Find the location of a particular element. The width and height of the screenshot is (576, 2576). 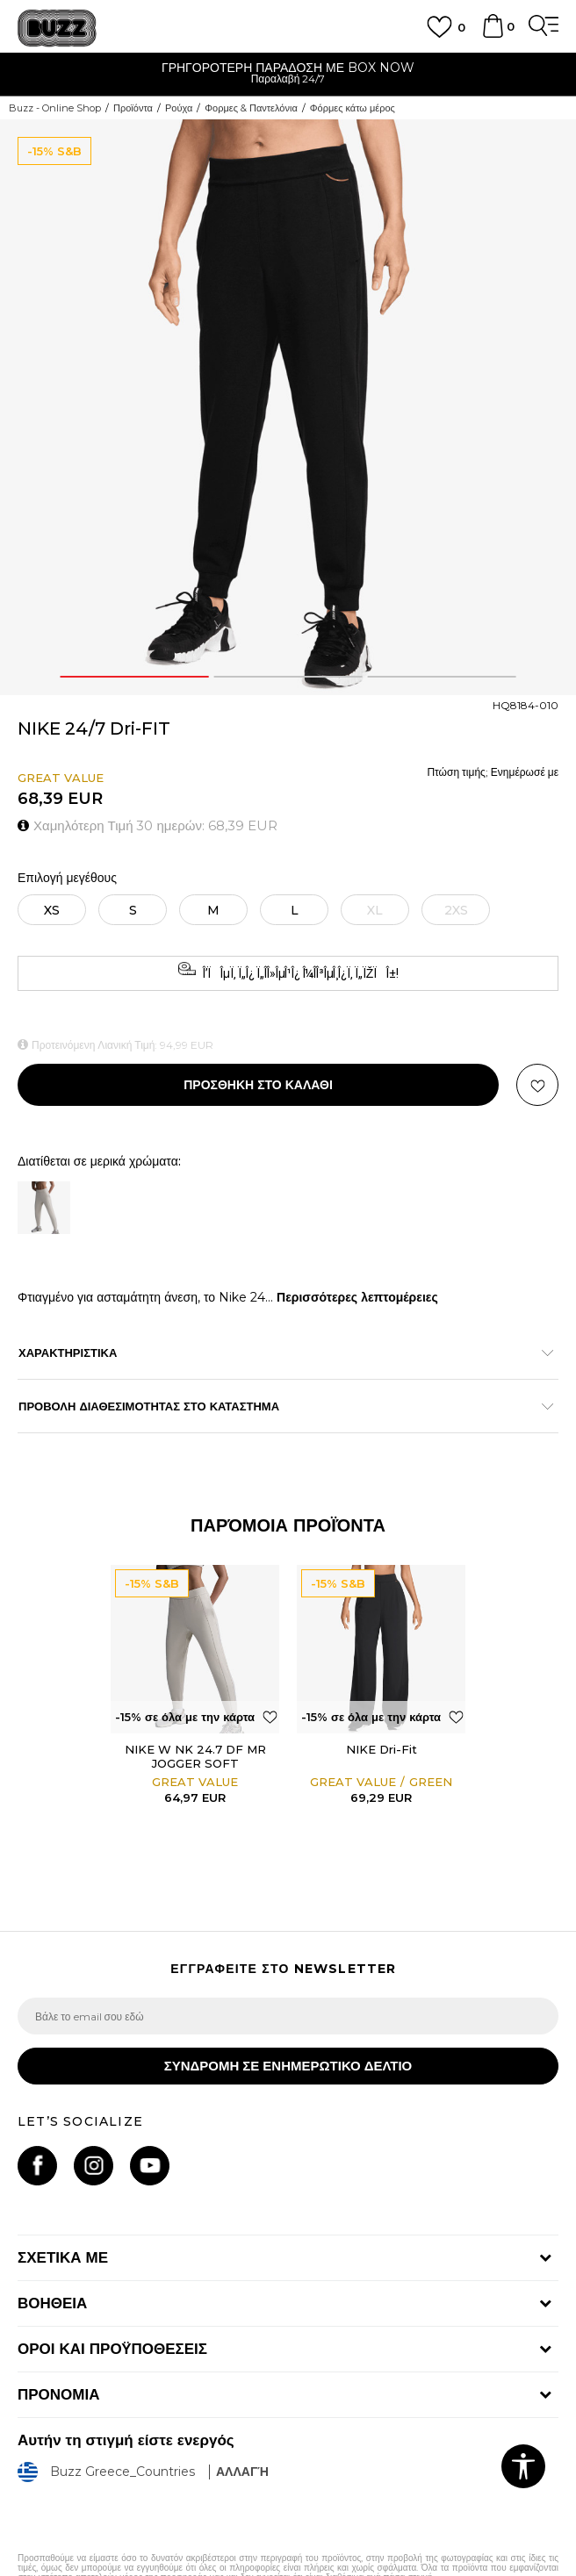

NIKE W NK 24.7 DF MR JOGGER SOFT is located at coordinates (195, 1756).